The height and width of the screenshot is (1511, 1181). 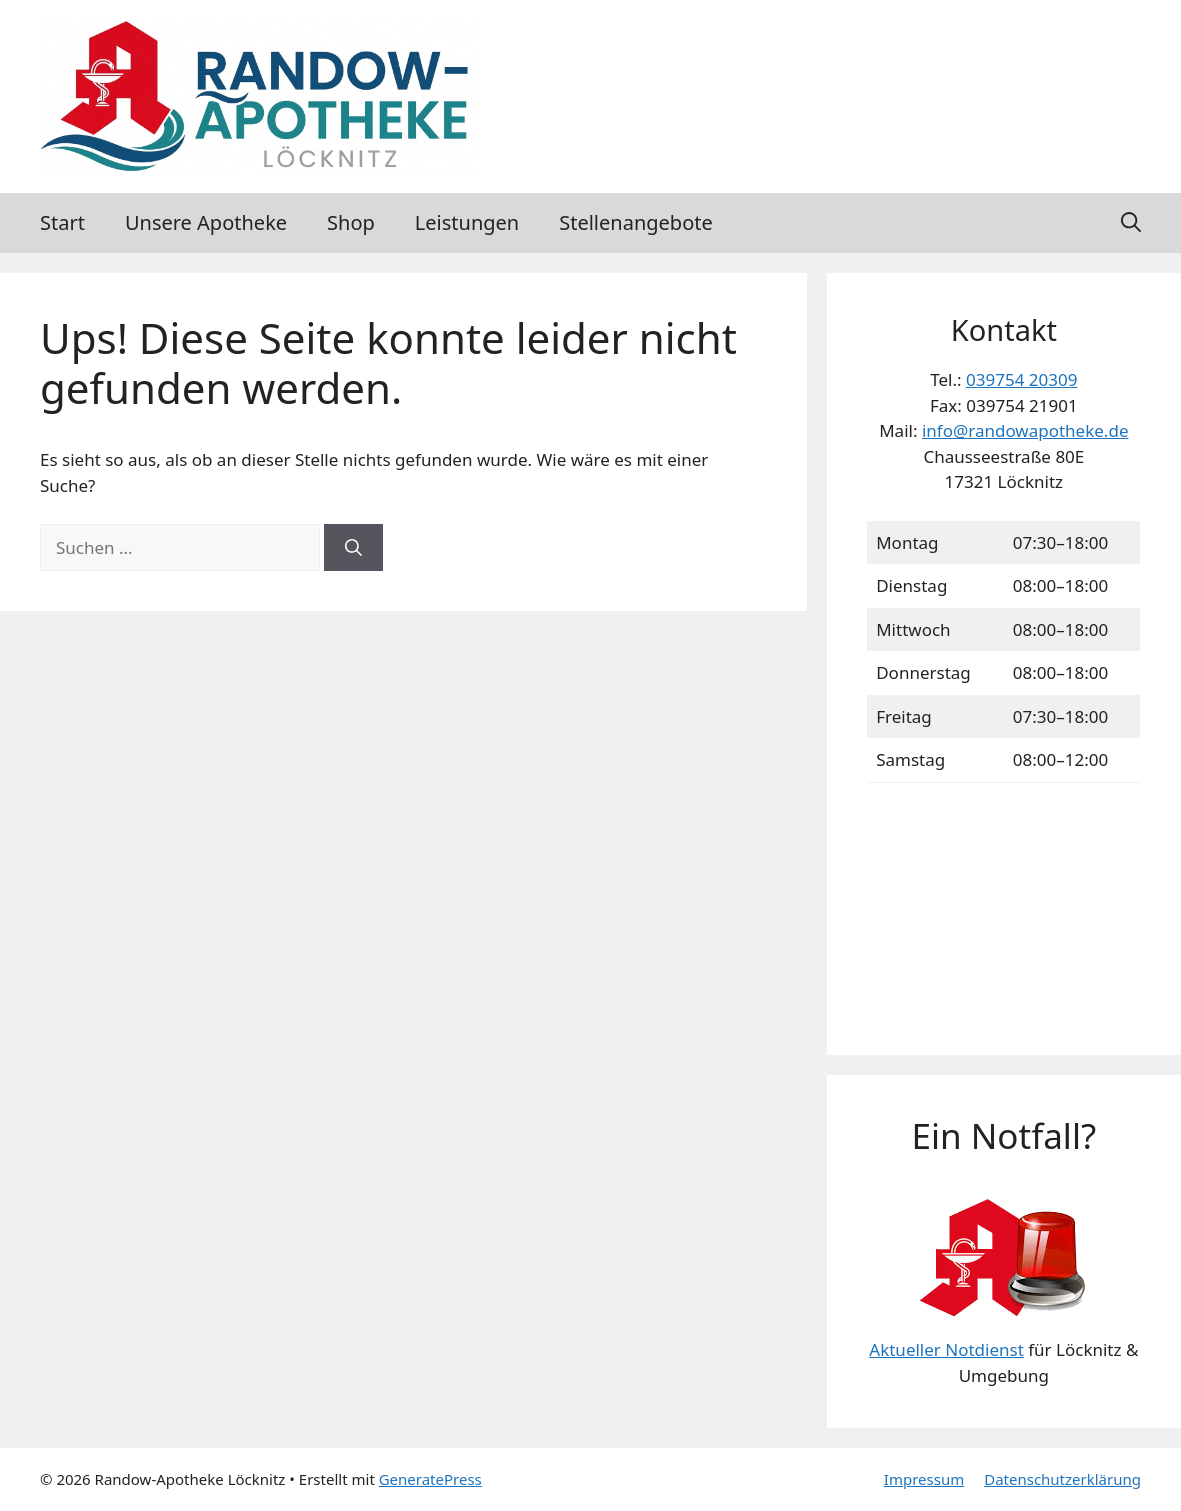 I want to click on Stellenangebote, so click(x=636, y=222).